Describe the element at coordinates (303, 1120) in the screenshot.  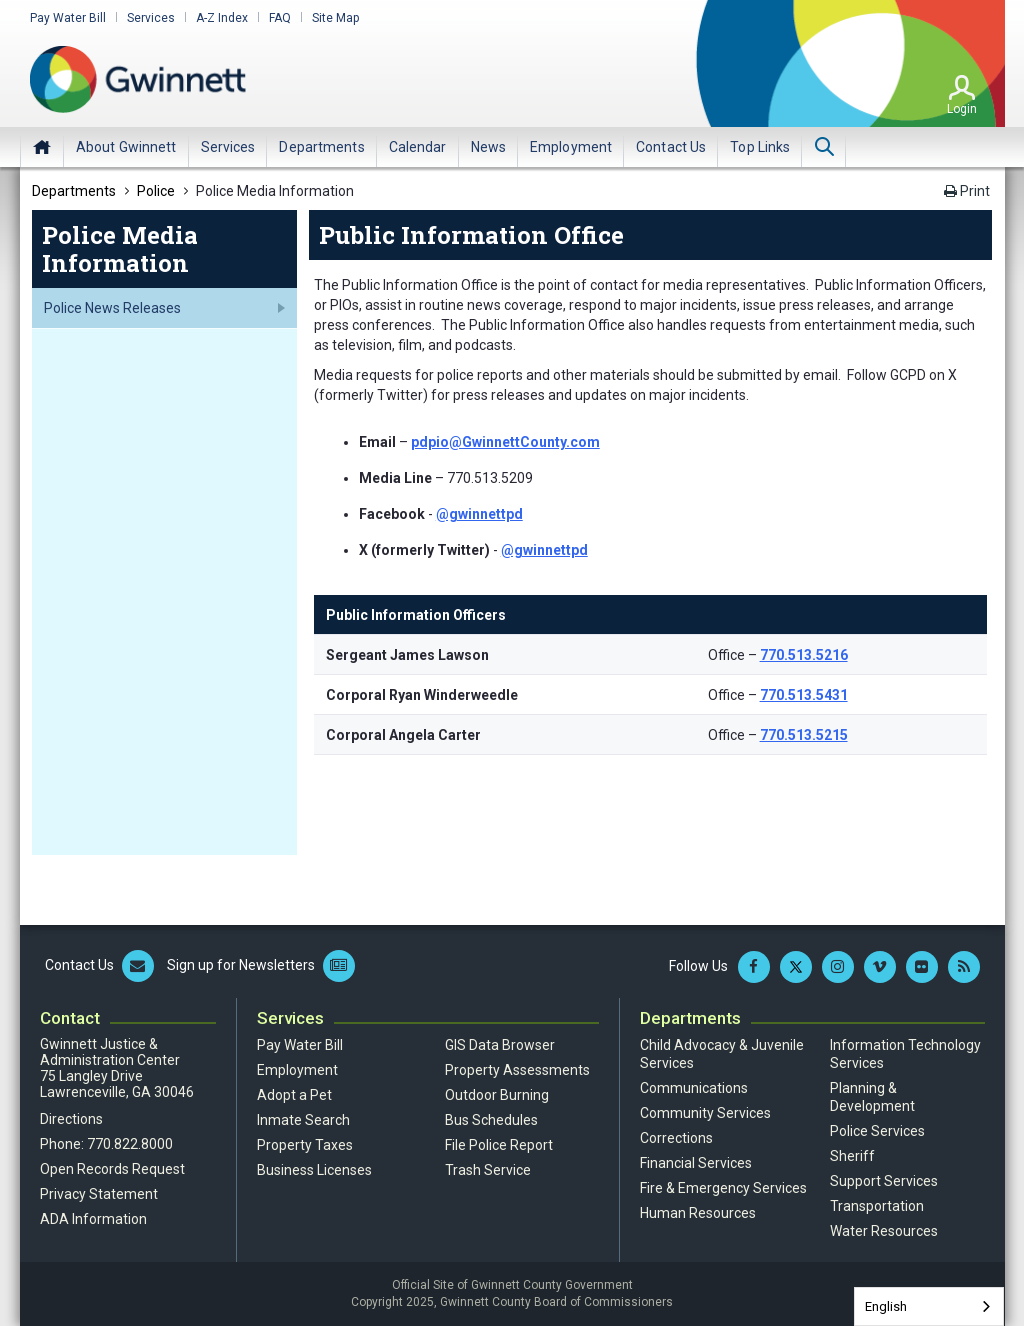
I see `Inmate Search` at that location.